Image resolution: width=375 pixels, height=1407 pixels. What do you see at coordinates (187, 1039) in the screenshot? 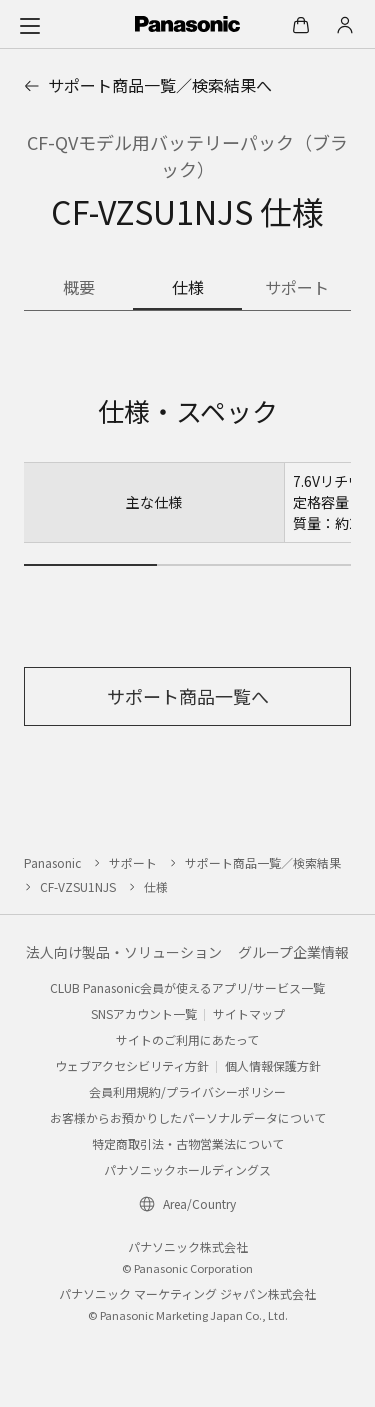
I see `サイトのご利用にあたって` at bounding box center [187, 1039].